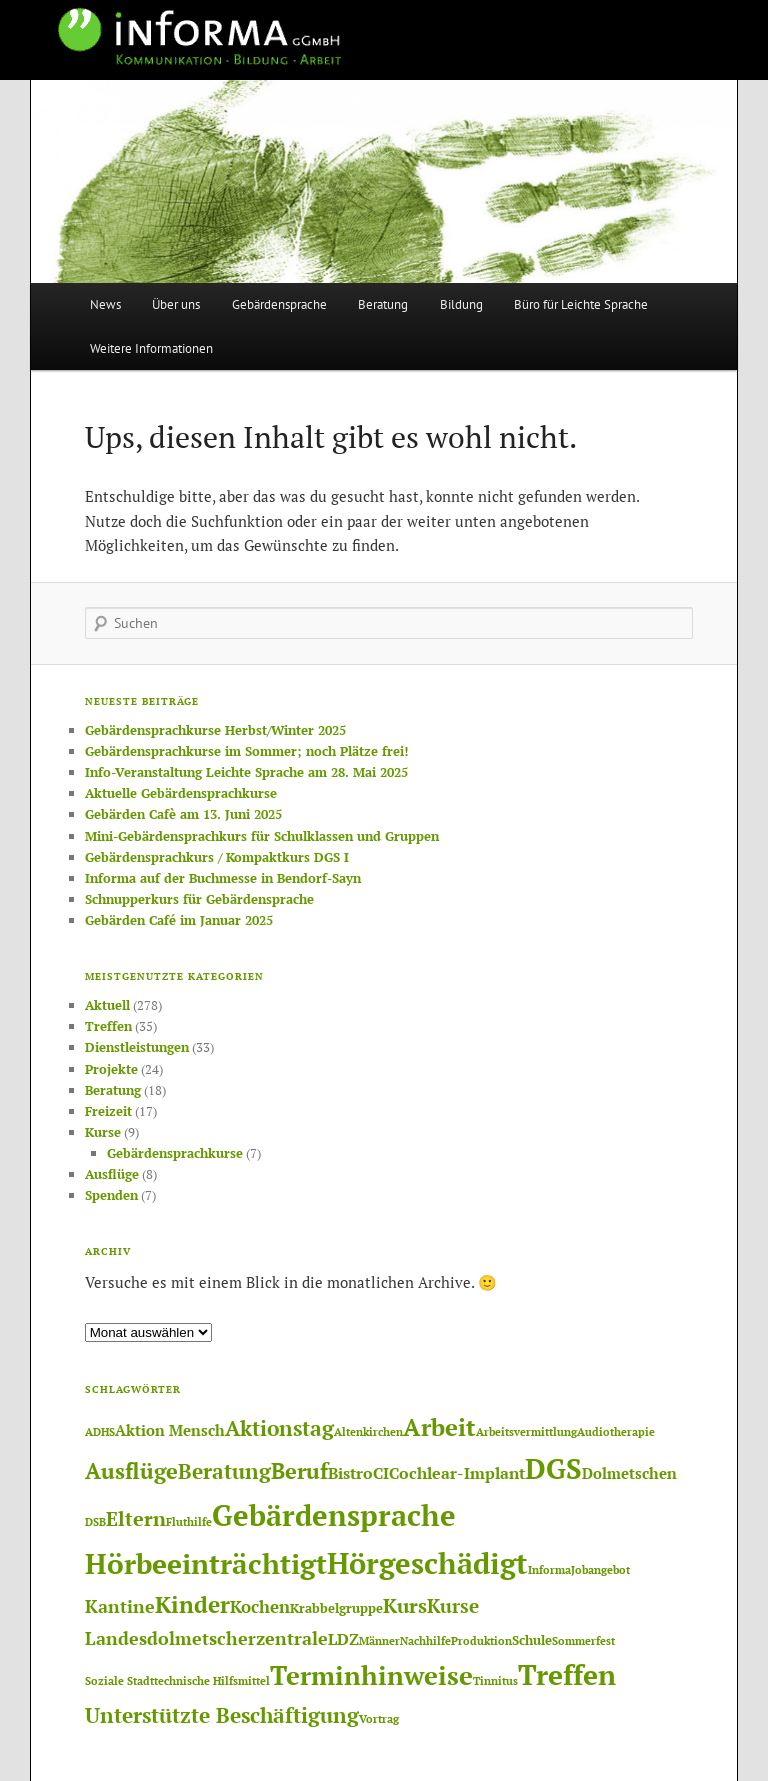 The image size is (768, 1781). I want to click on Cochlear-Implant [Cochlear-Implant (4 Einträge)], so click(457, 1473).